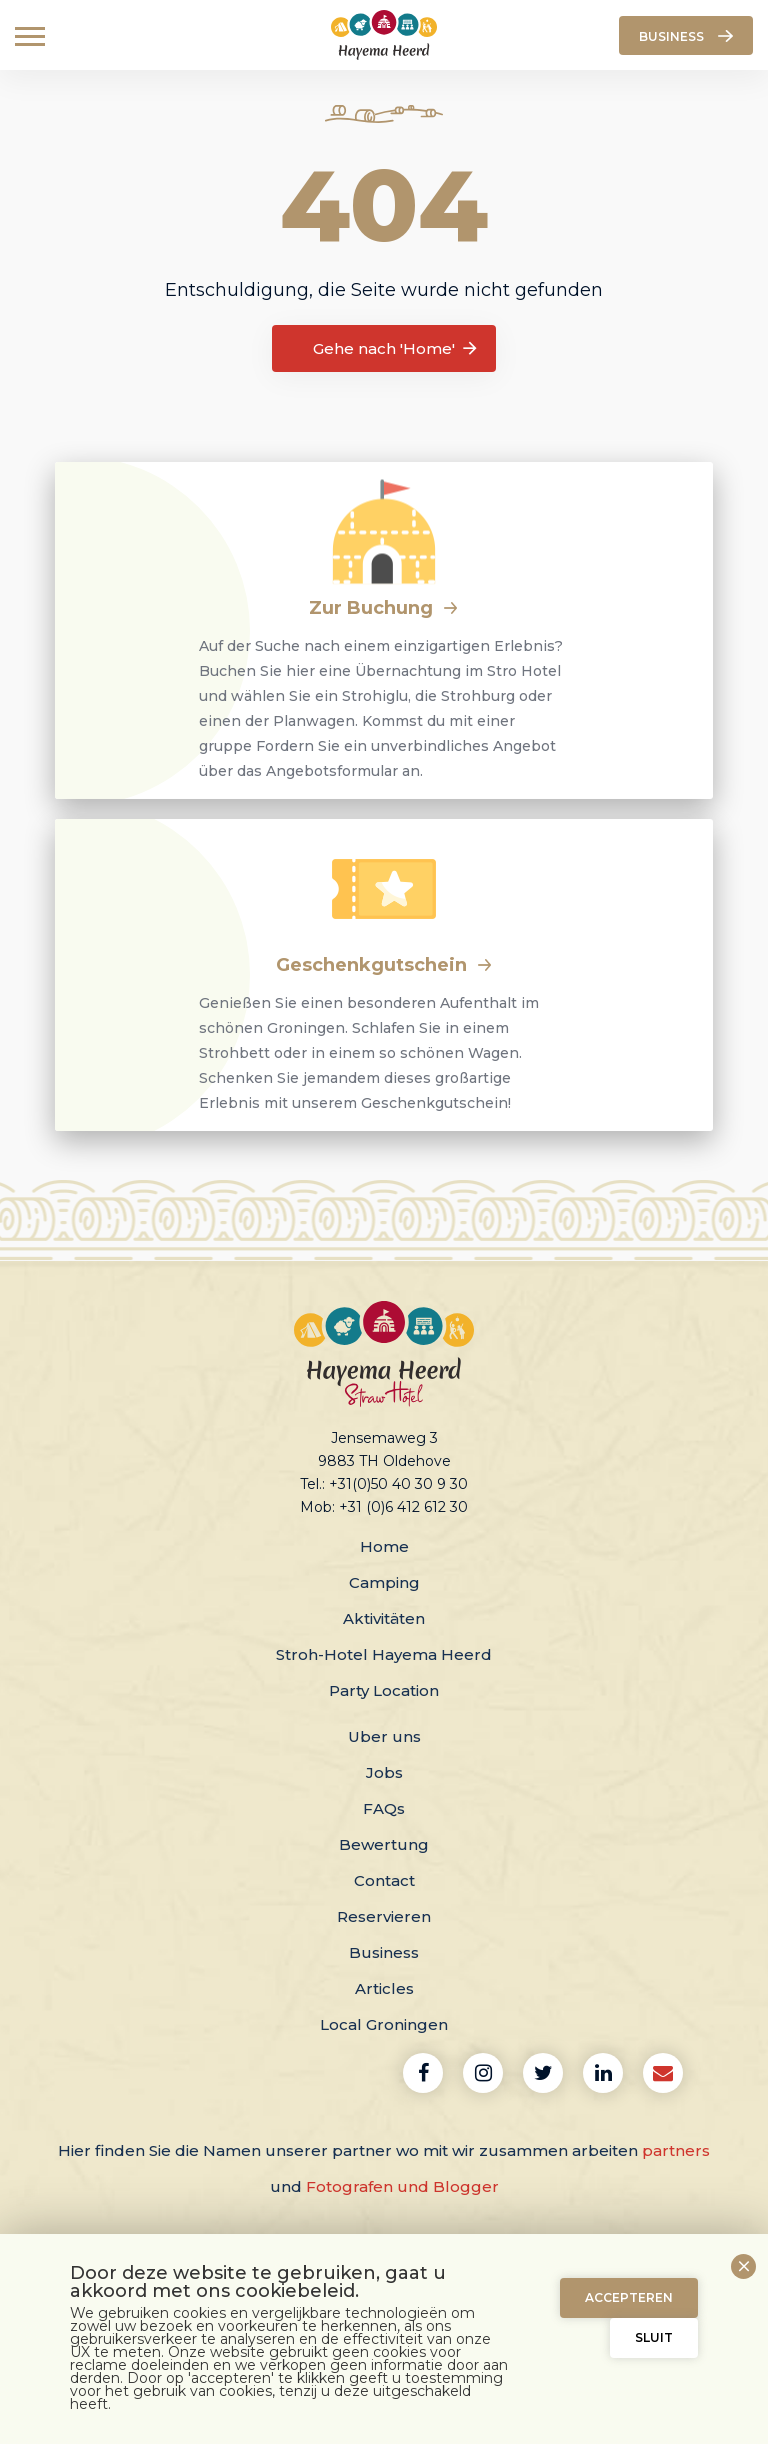 This screenshot has height=2444, width=768. I want to click on partners, so click(676, 2150).